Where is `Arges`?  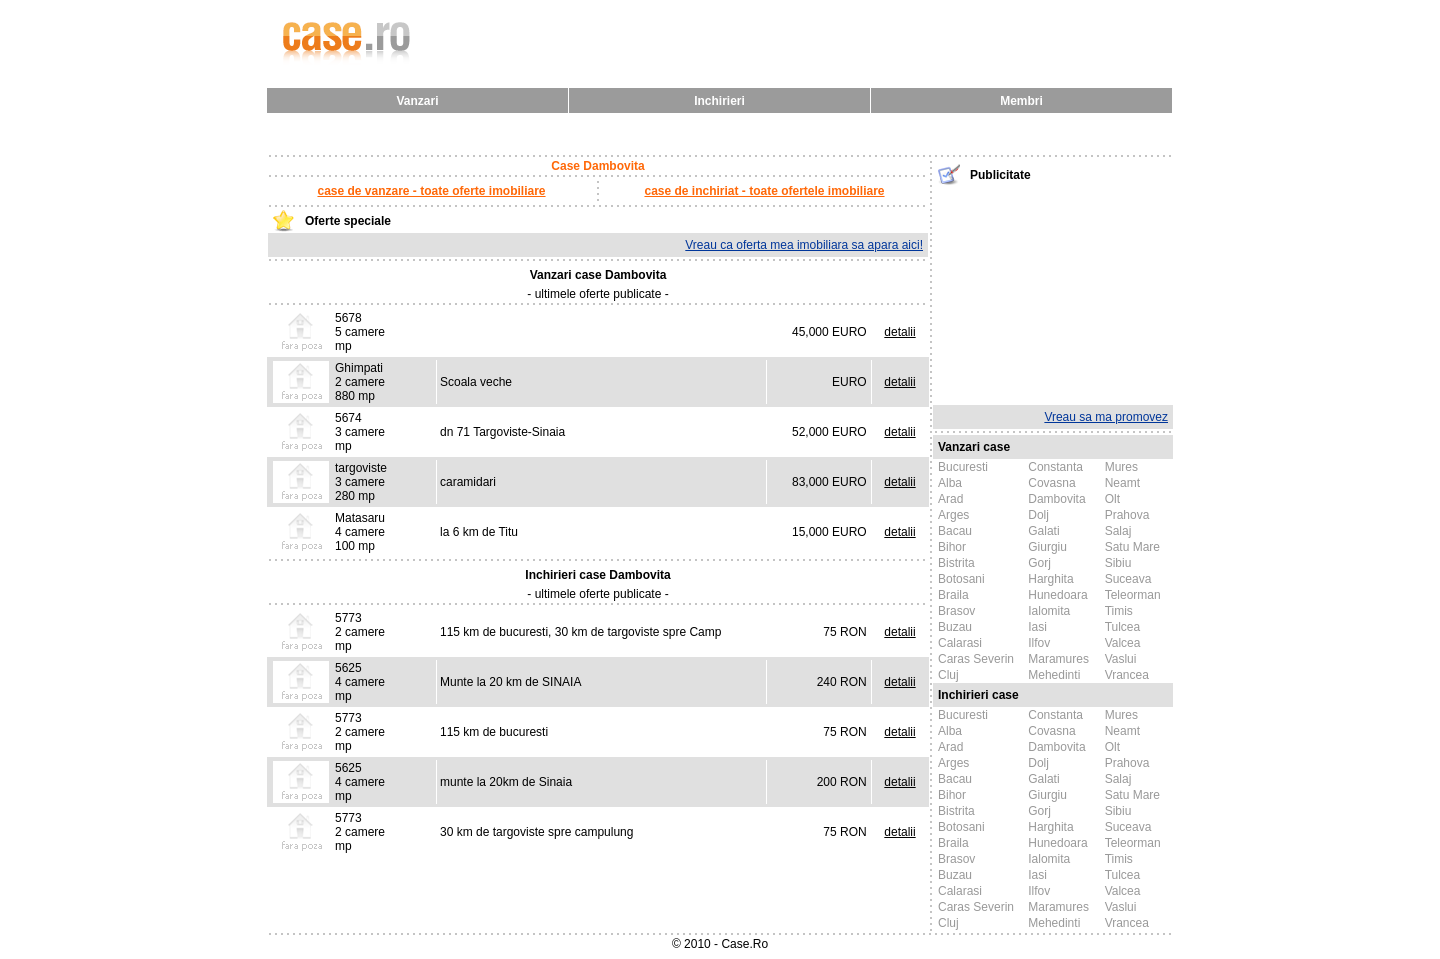
Arges is located at coordinates (953, 515).